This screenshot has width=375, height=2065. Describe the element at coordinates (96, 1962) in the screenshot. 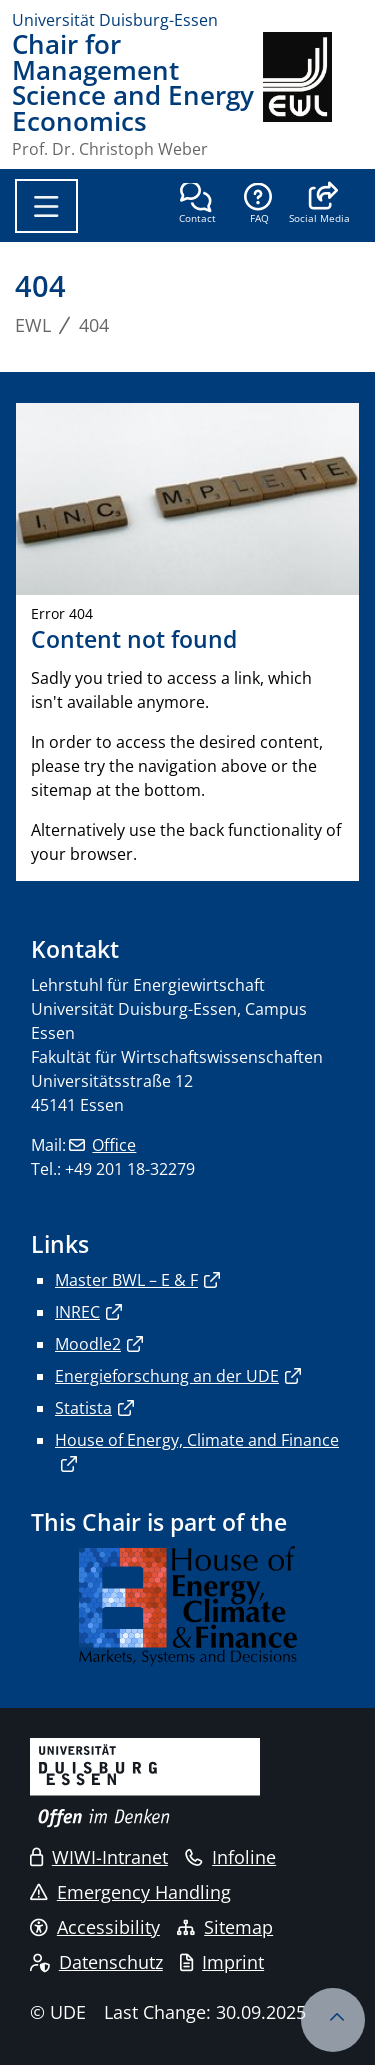

I see `Datenschutz` at that location.